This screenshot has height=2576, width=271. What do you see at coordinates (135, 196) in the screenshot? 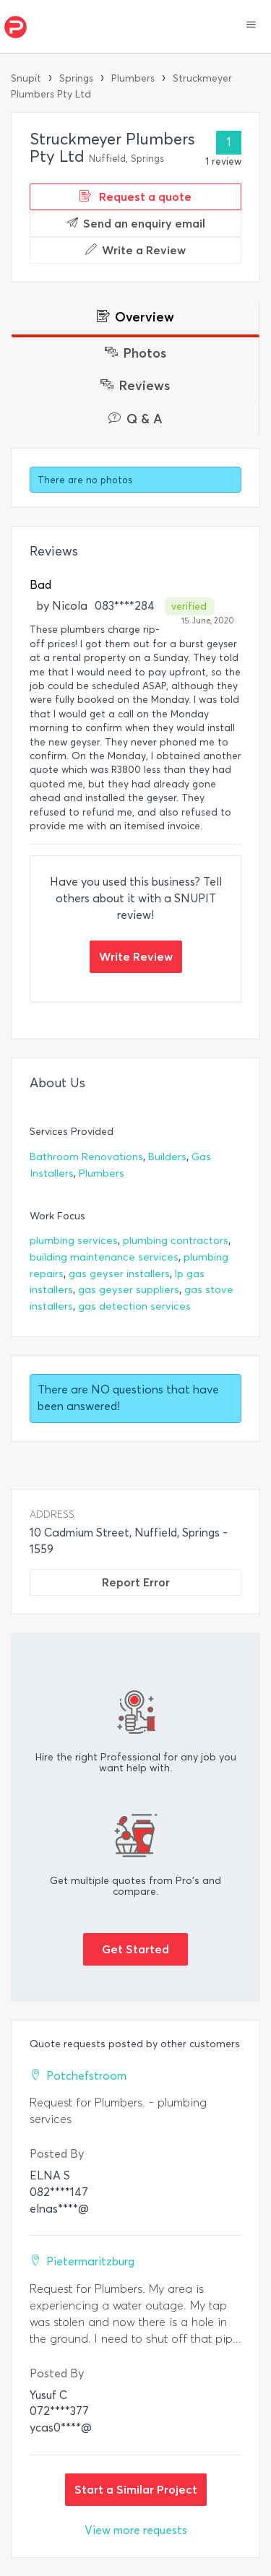
I see `Request a quote` at bounding box center [135, 196].